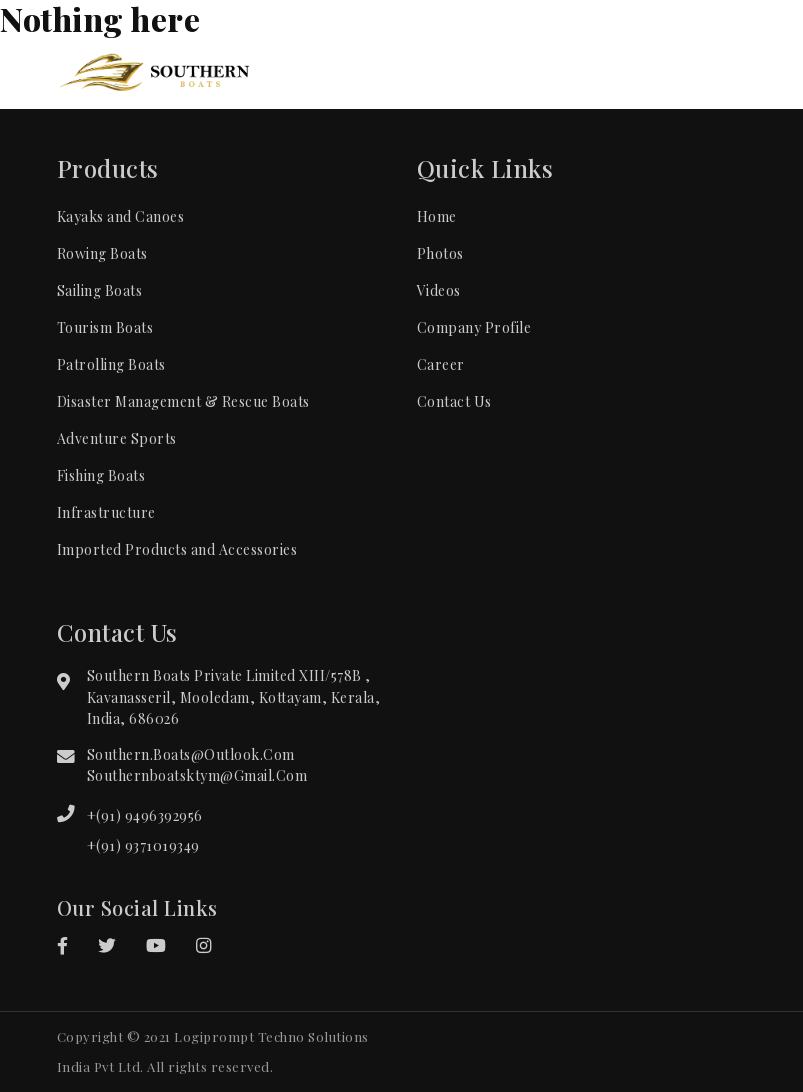 The width and height of the screenshot is (803, 1092). I want to click on Adventure Sports, so click(117, 438).